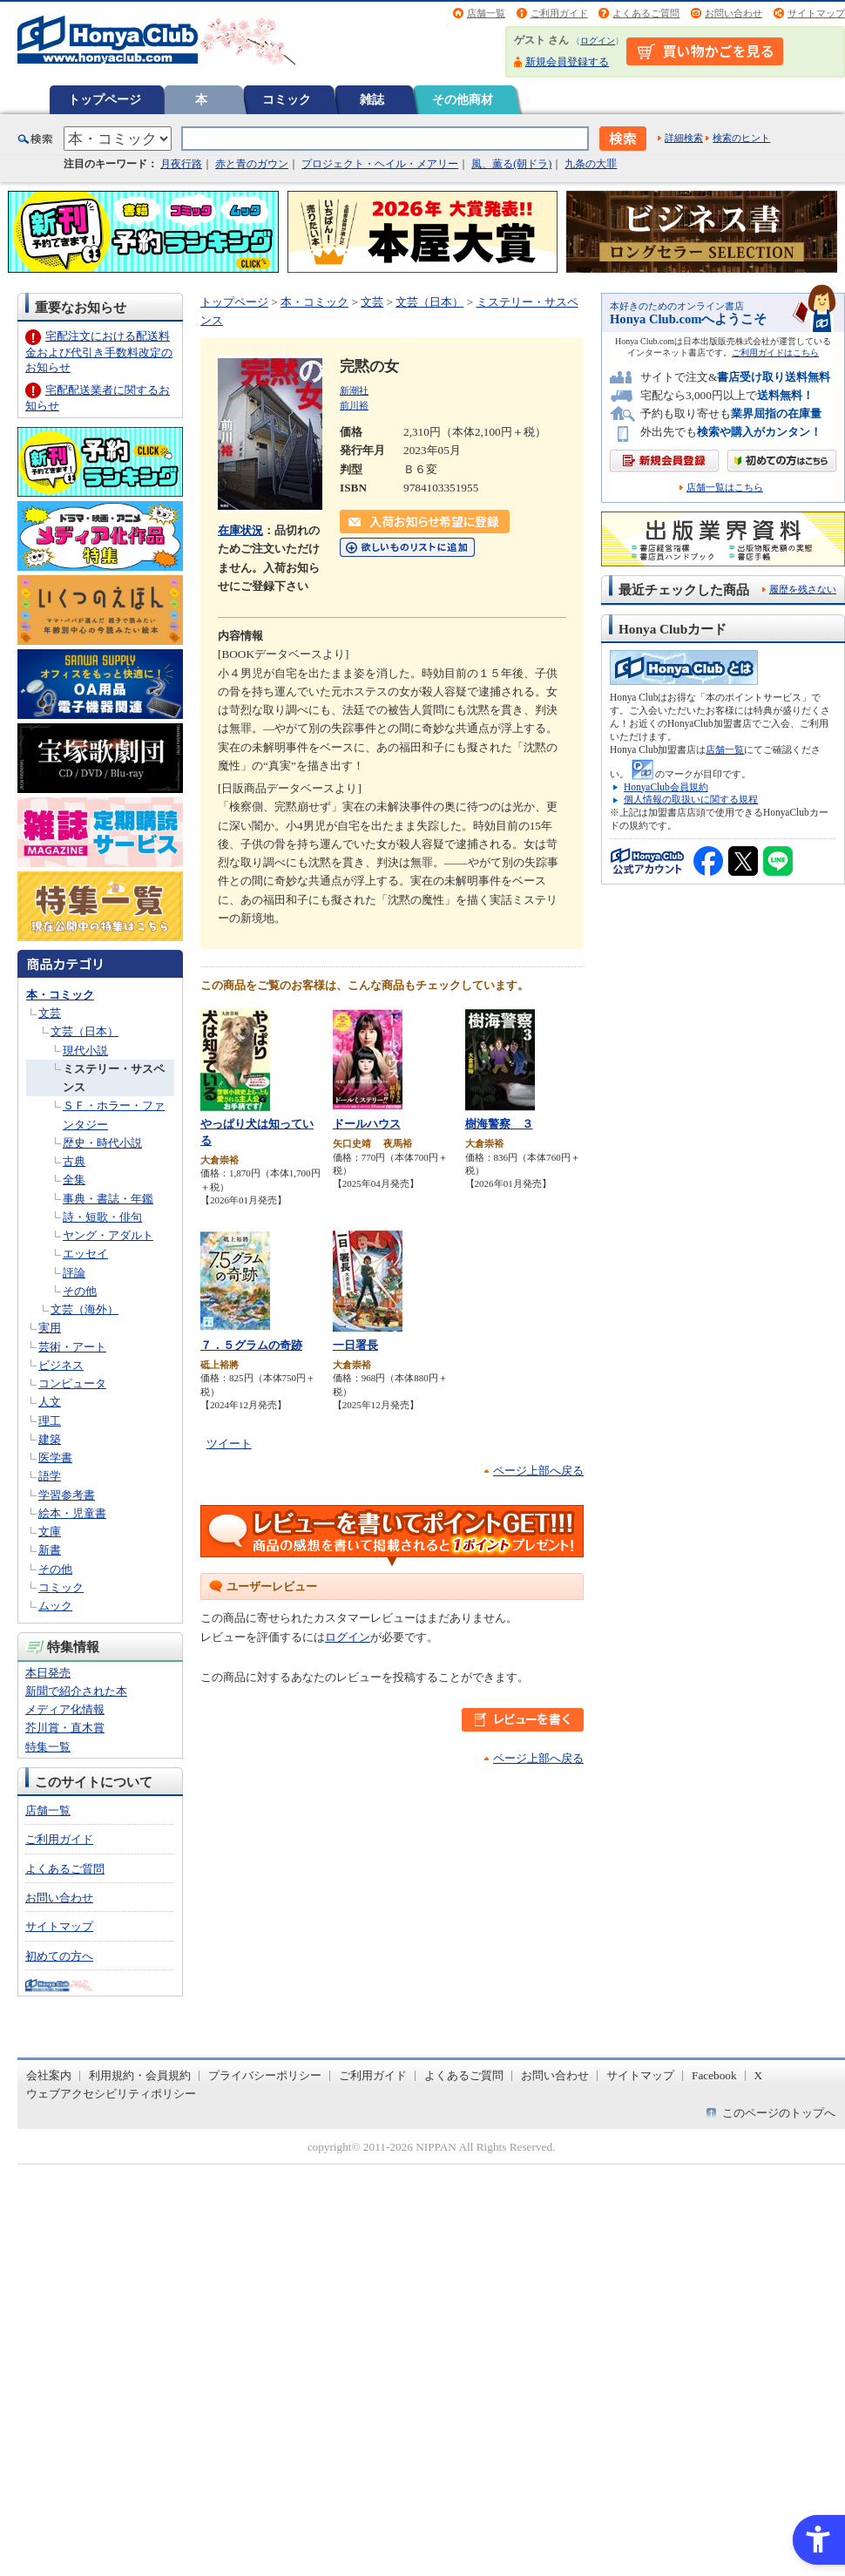  I want to click on 芥川賞・直木賞, so click(65, 1727).